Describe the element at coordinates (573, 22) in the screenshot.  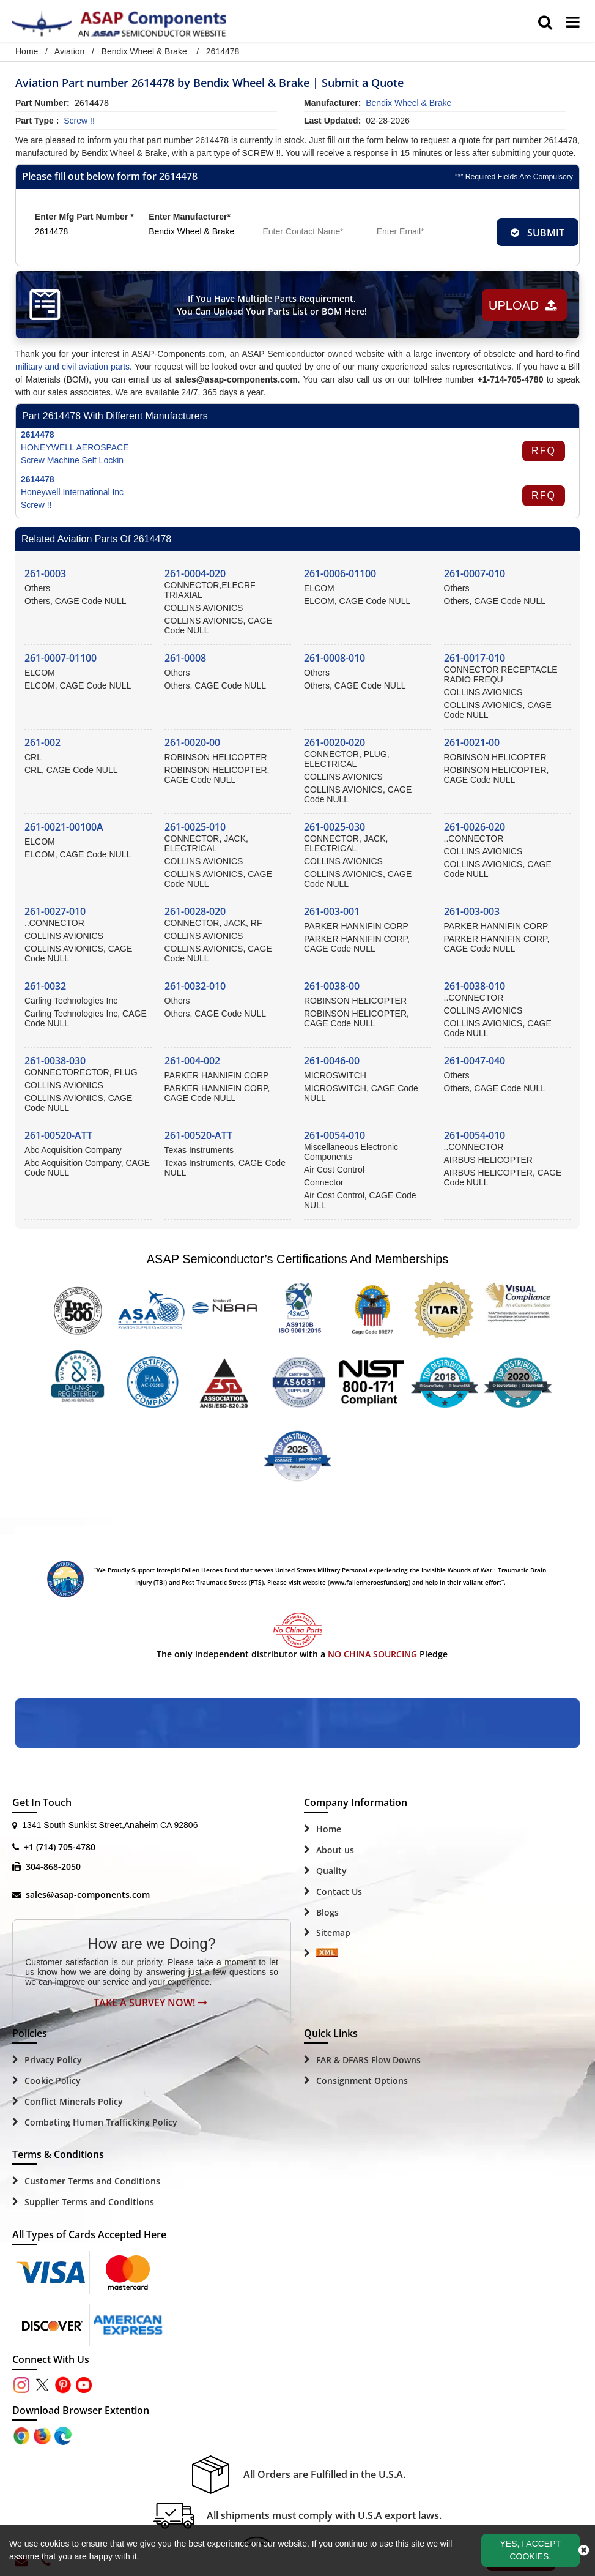
I see `[menu_bar]` at that location.